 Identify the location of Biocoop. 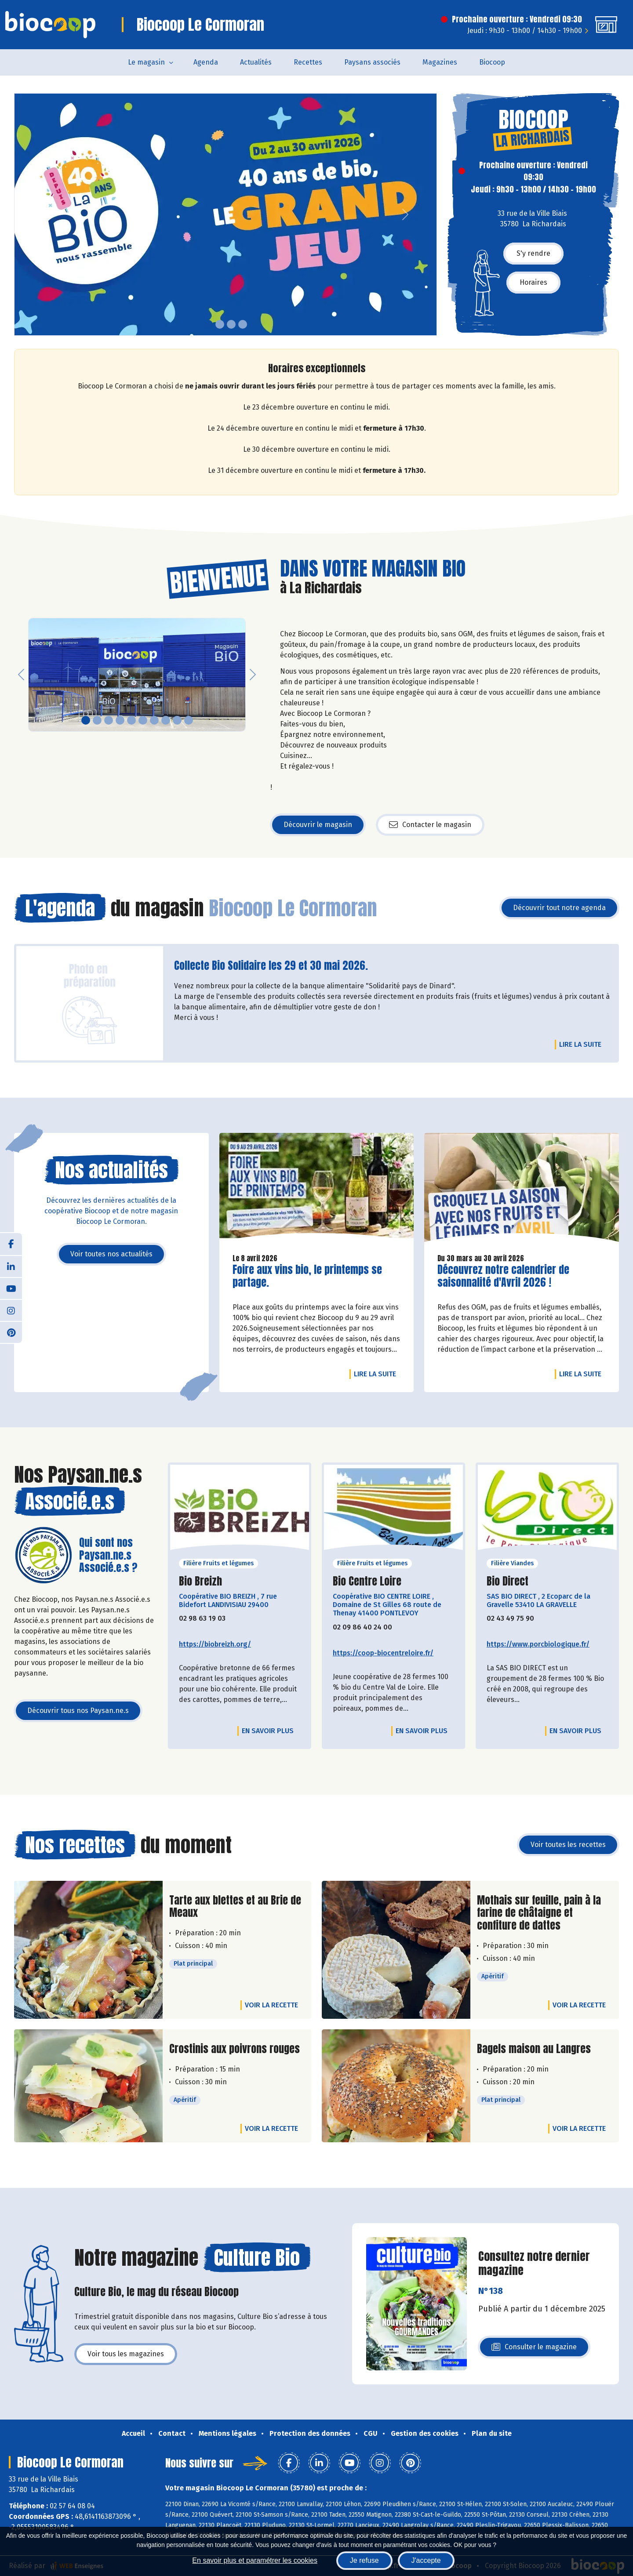
(492, 62).